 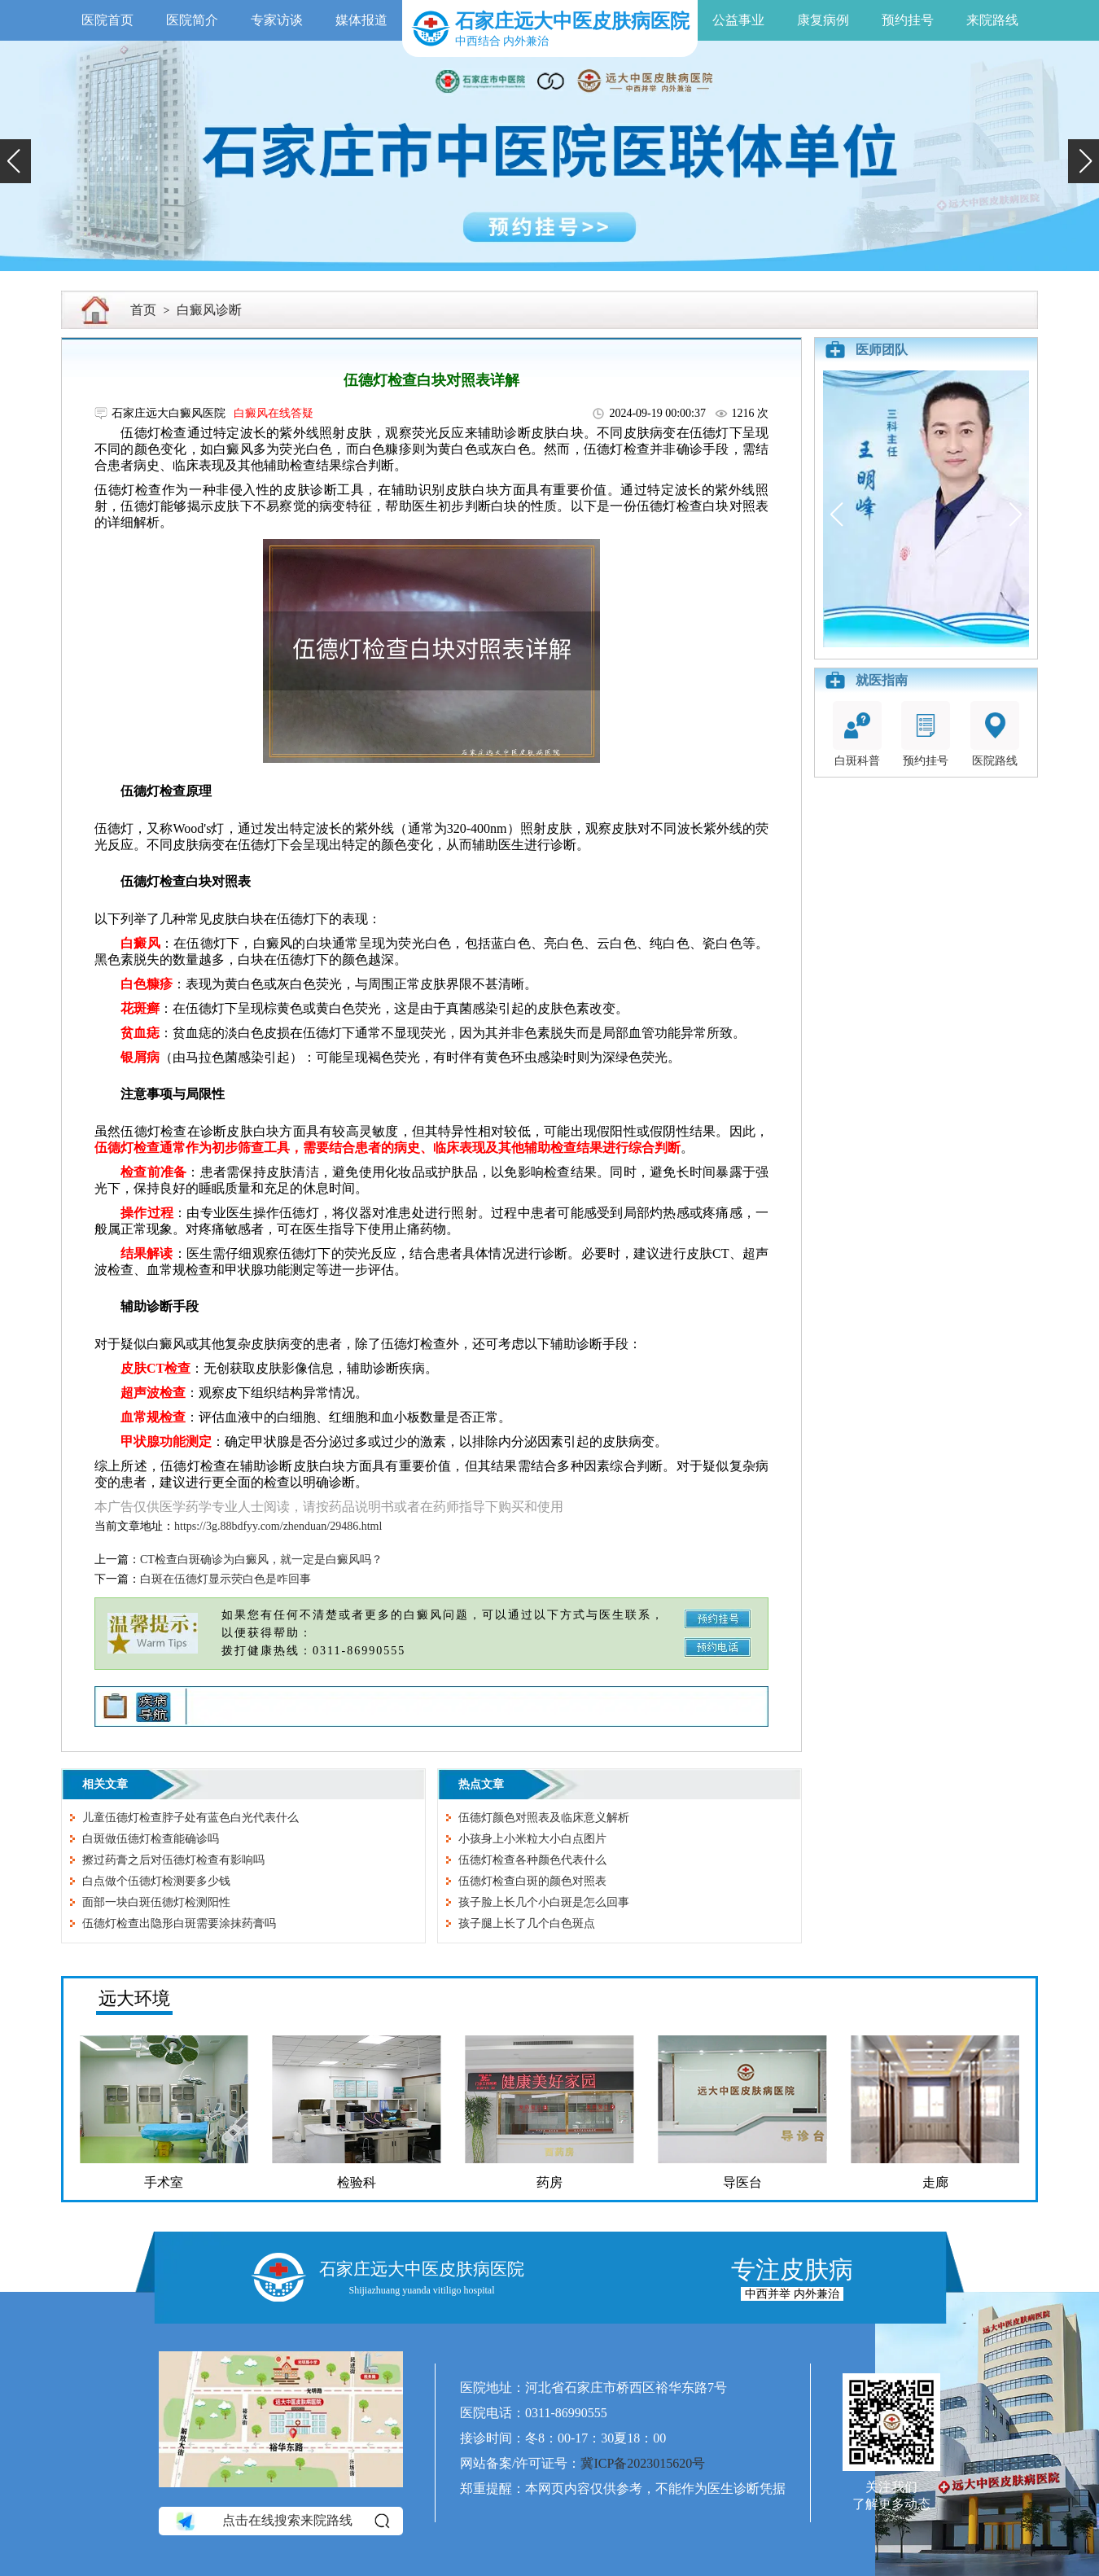 What do you see at coordinates (532, 1839) in the screenshot?
I see `小孩身上小米粒大小白点图片` at bounding box center [532, 1839].